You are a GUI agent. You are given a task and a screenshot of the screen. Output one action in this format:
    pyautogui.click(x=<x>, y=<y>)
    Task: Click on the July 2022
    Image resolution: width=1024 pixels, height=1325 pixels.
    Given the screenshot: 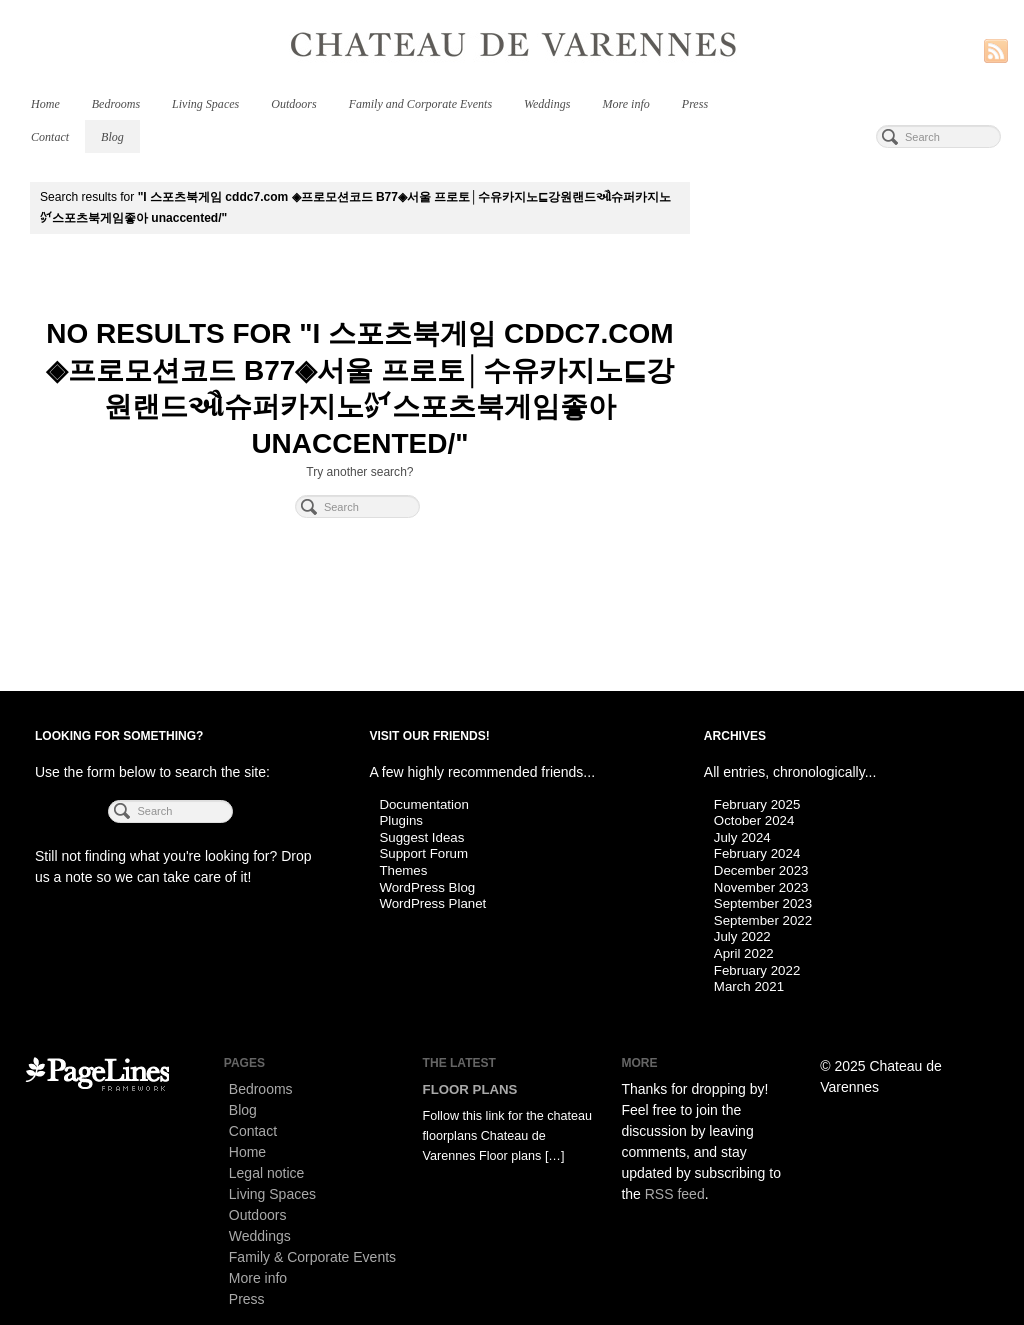 What is the action you would take?
    pyautogui.click(x=742, y=936)
    